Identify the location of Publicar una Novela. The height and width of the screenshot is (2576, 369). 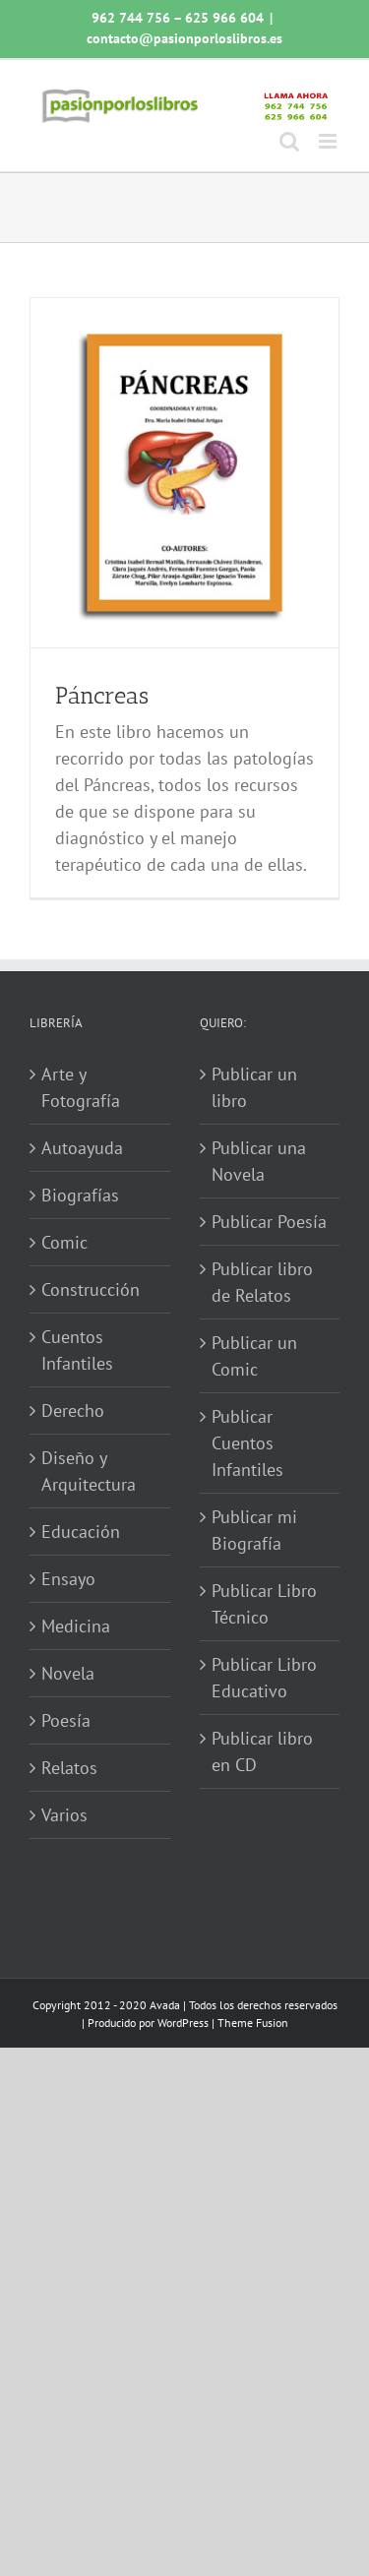
(259, 1161).